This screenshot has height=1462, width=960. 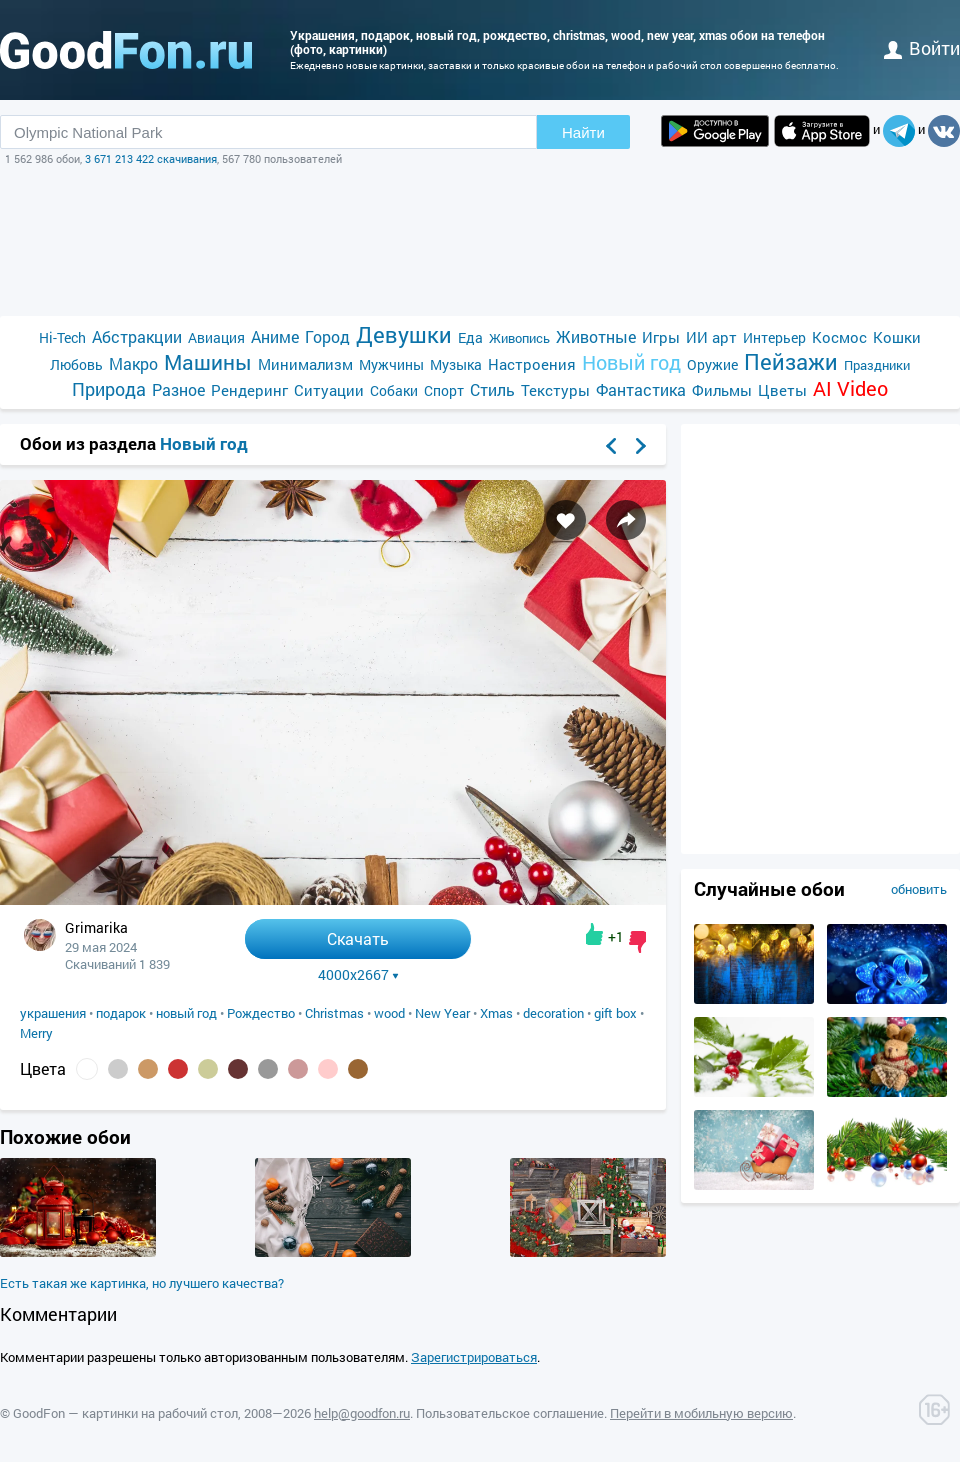 What do you see at coordinates (442, 1013) in the screenshot?
I see `New Year` at bounding box center [442, 1013].